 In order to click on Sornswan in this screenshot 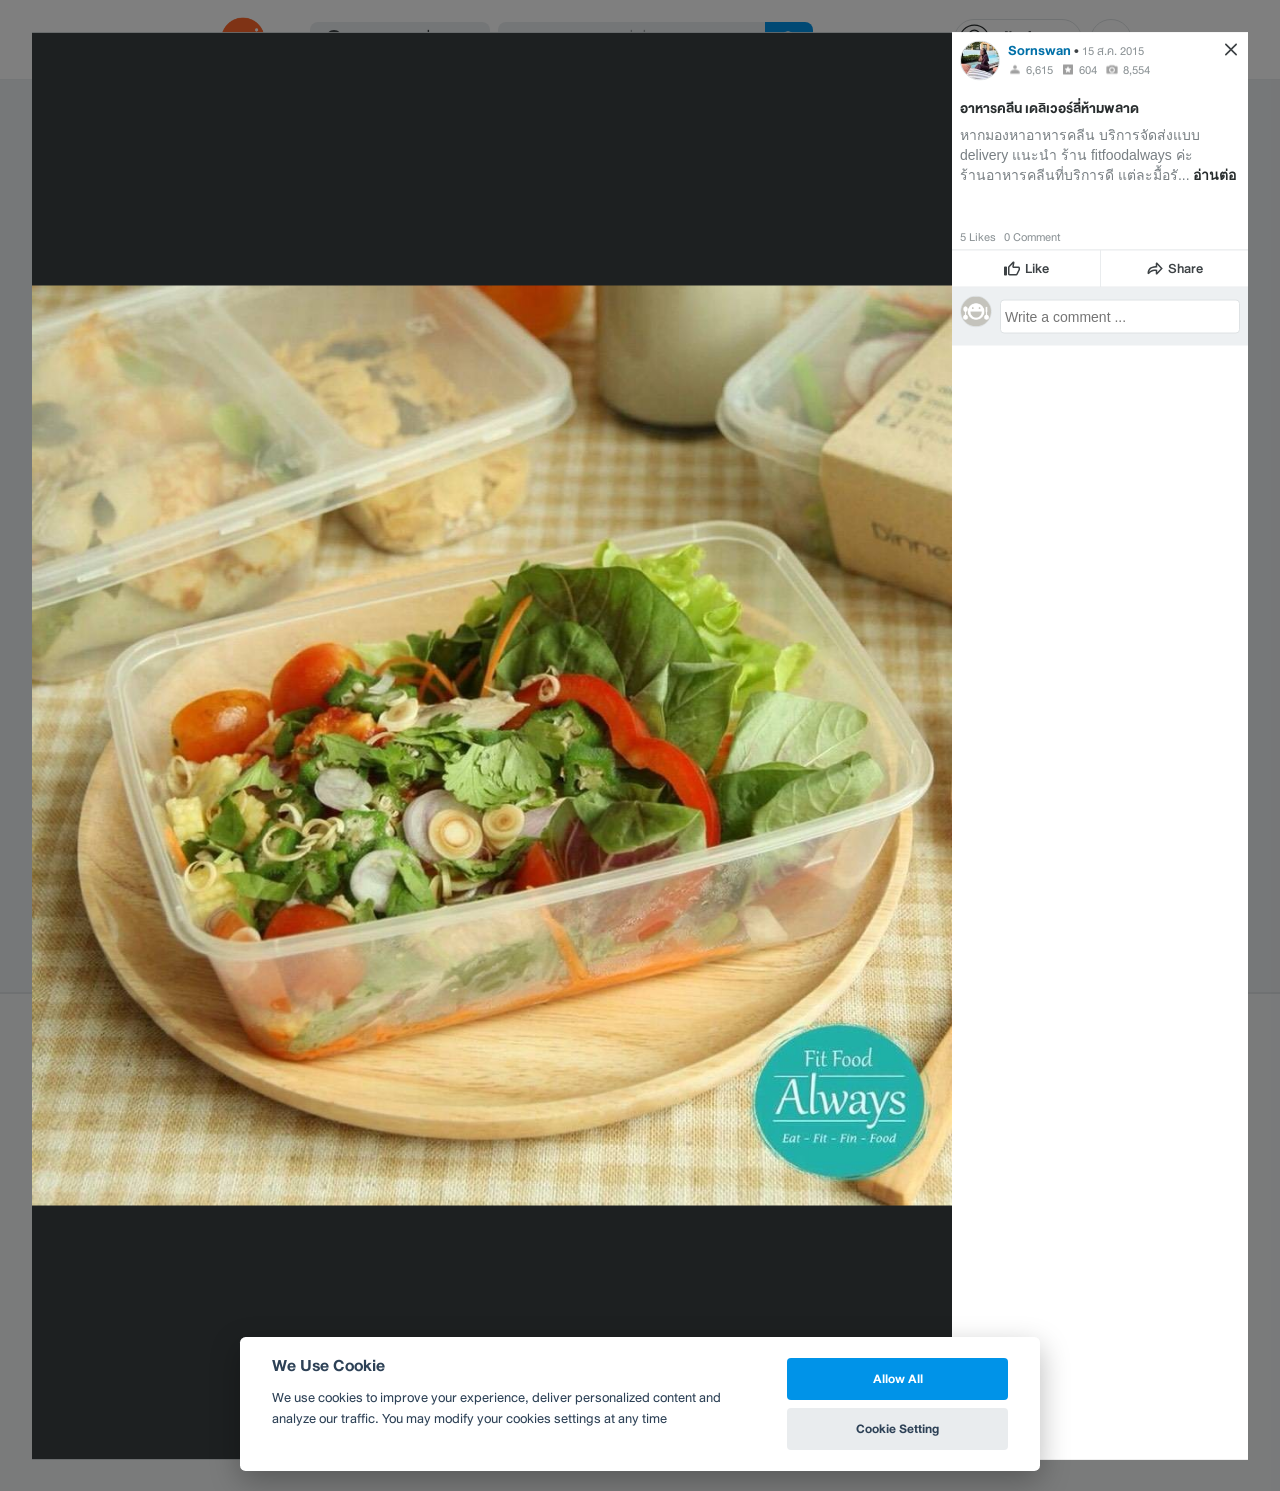, I will do `click(1039, 49)`.